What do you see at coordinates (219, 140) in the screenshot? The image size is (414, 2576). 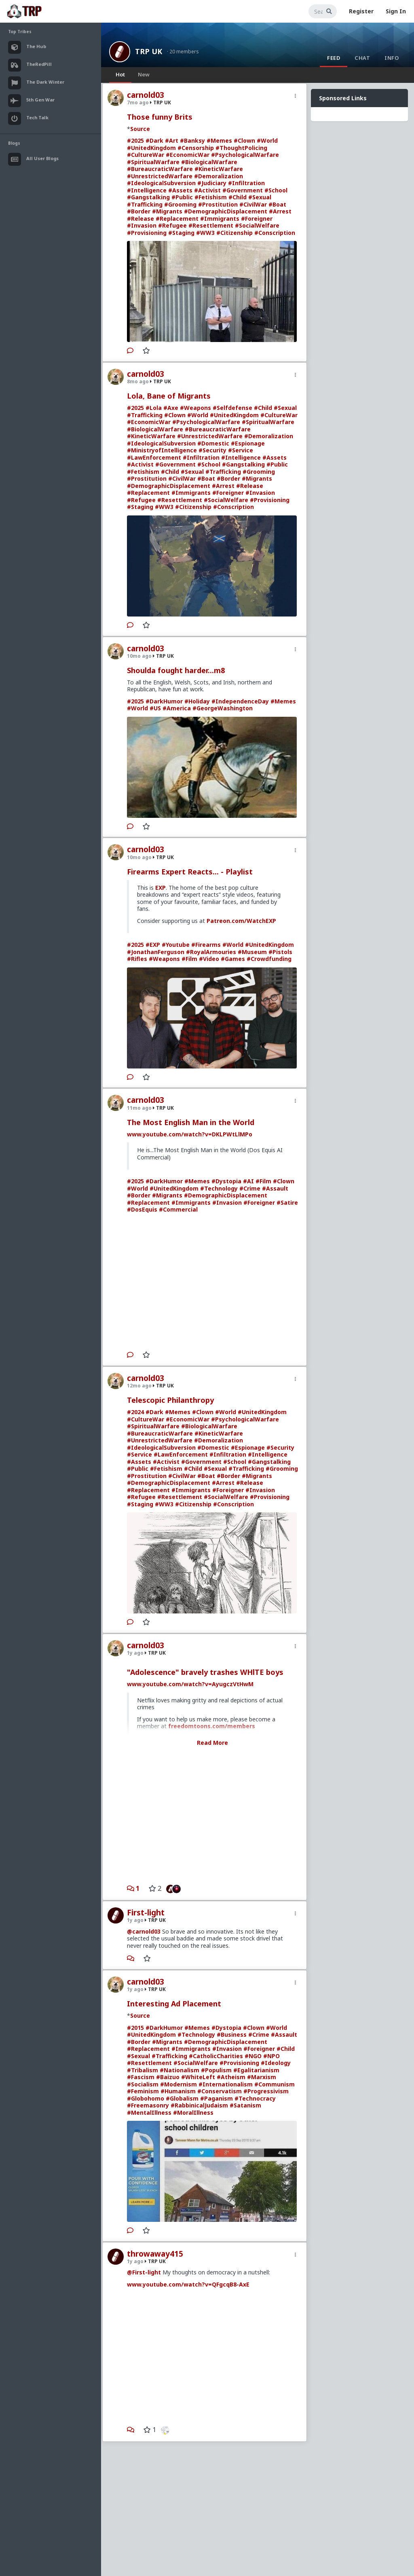 I see `#Memes` at bounding box center [219, 140].